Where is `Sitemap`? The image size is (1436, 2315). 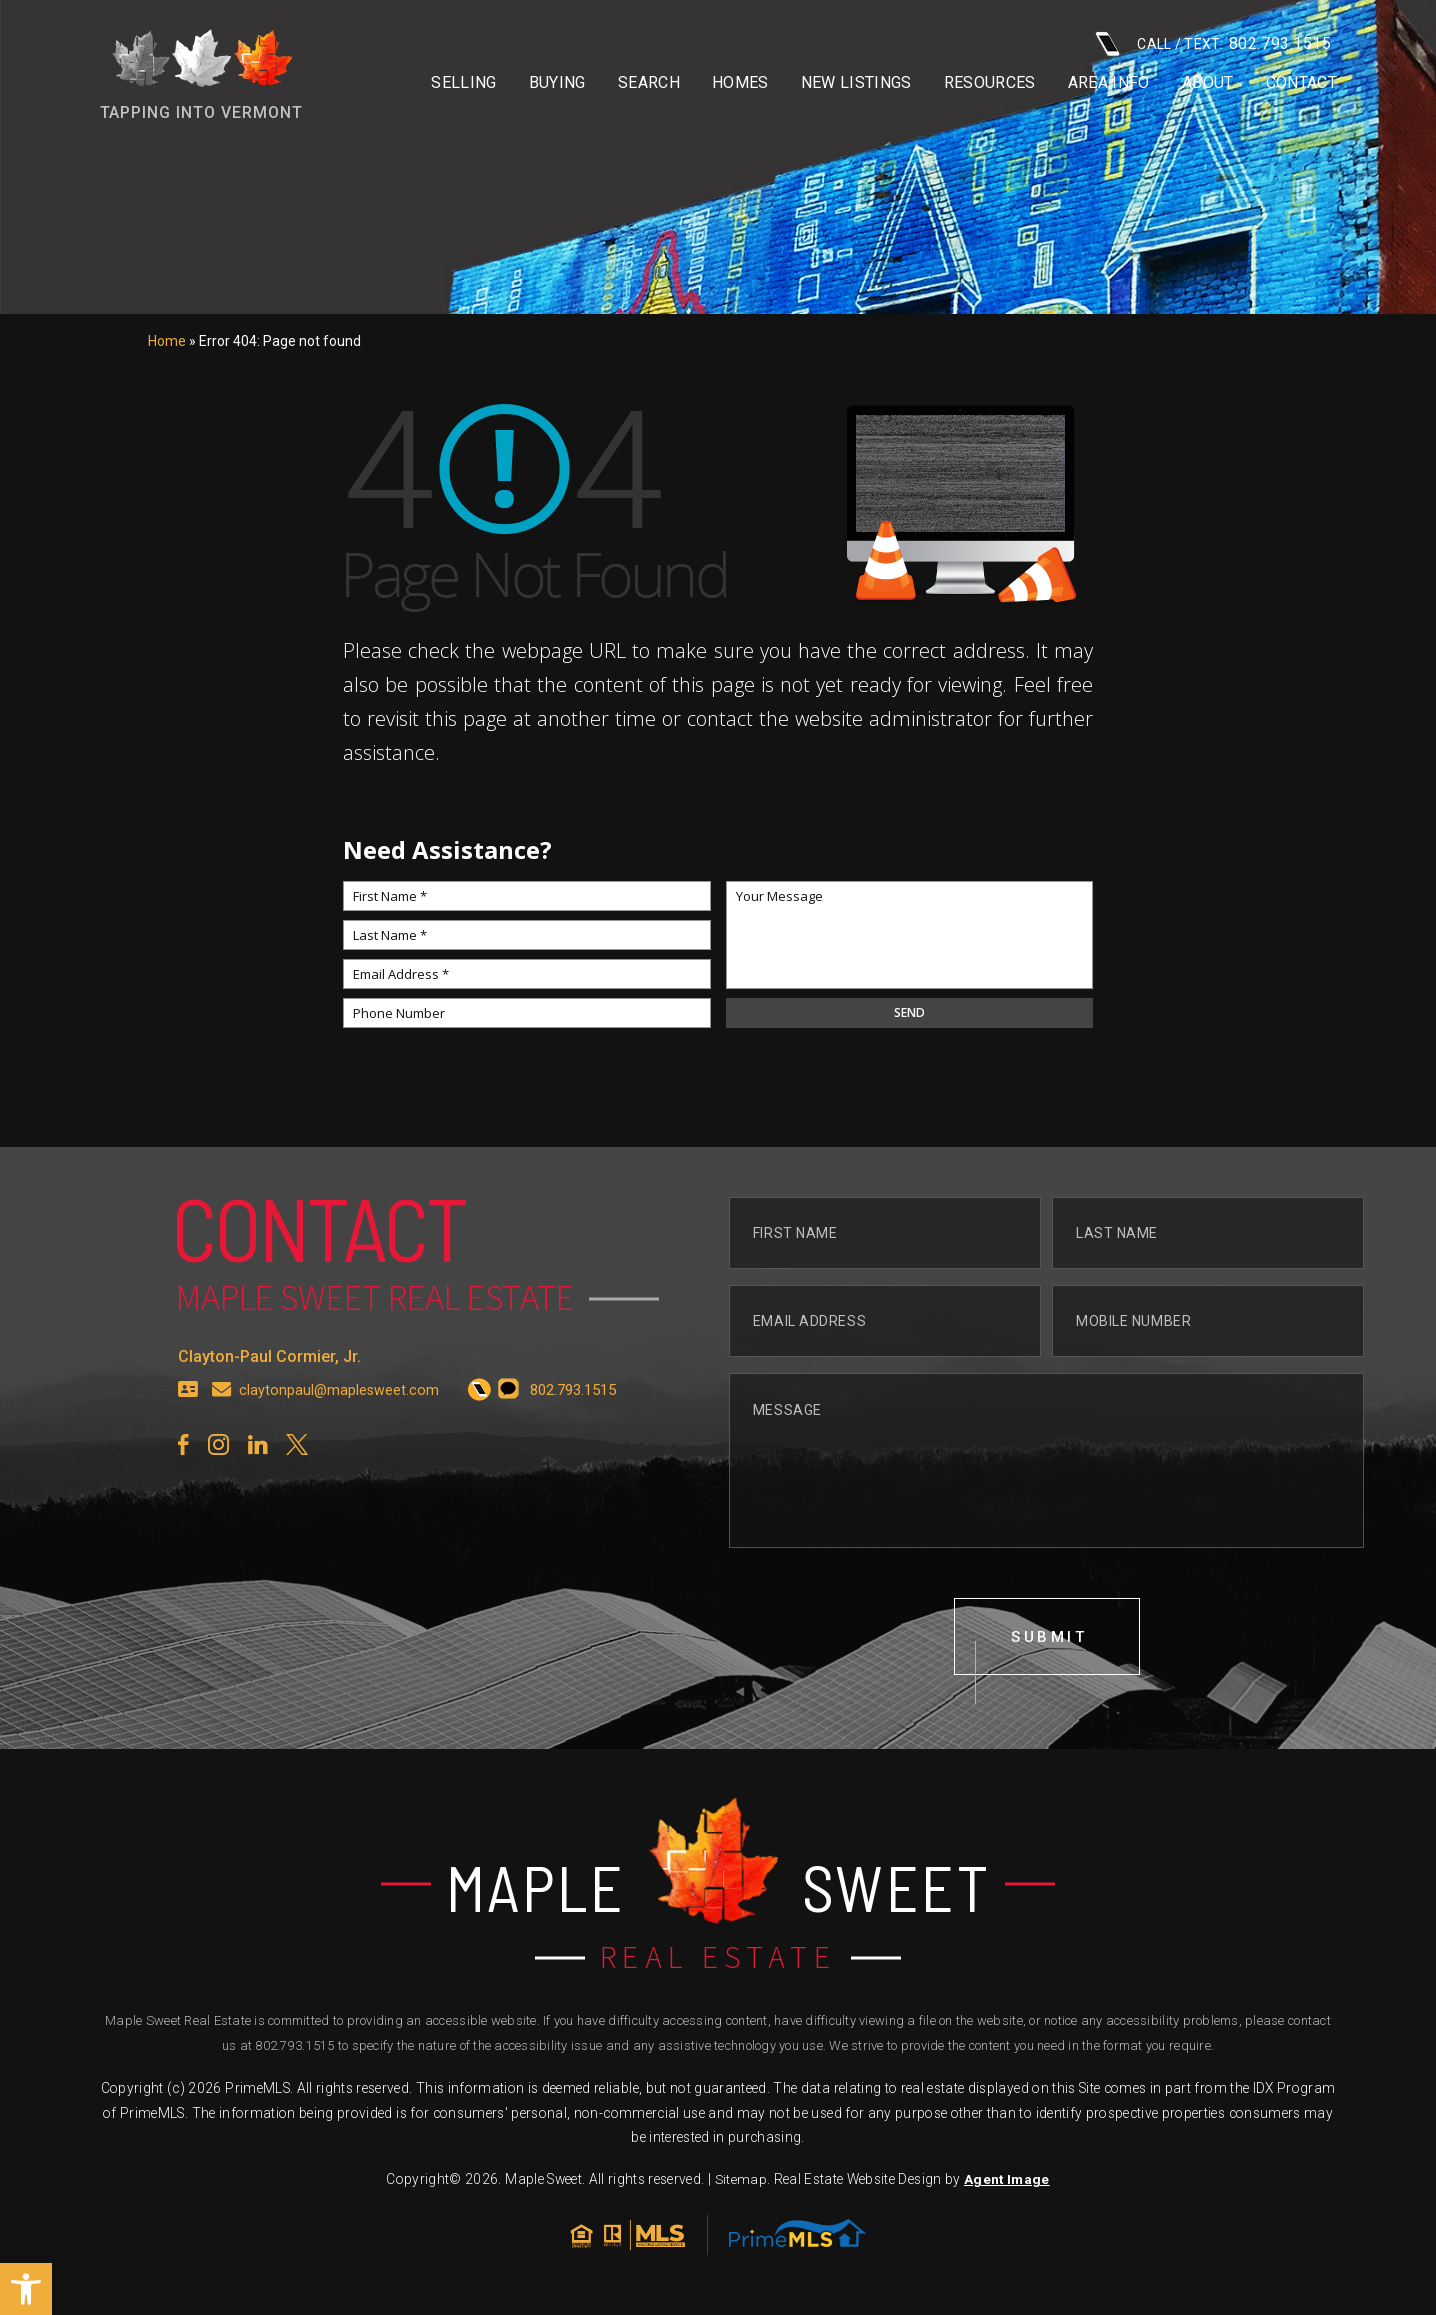
Sitemap is located at coordinates (740, 2183).